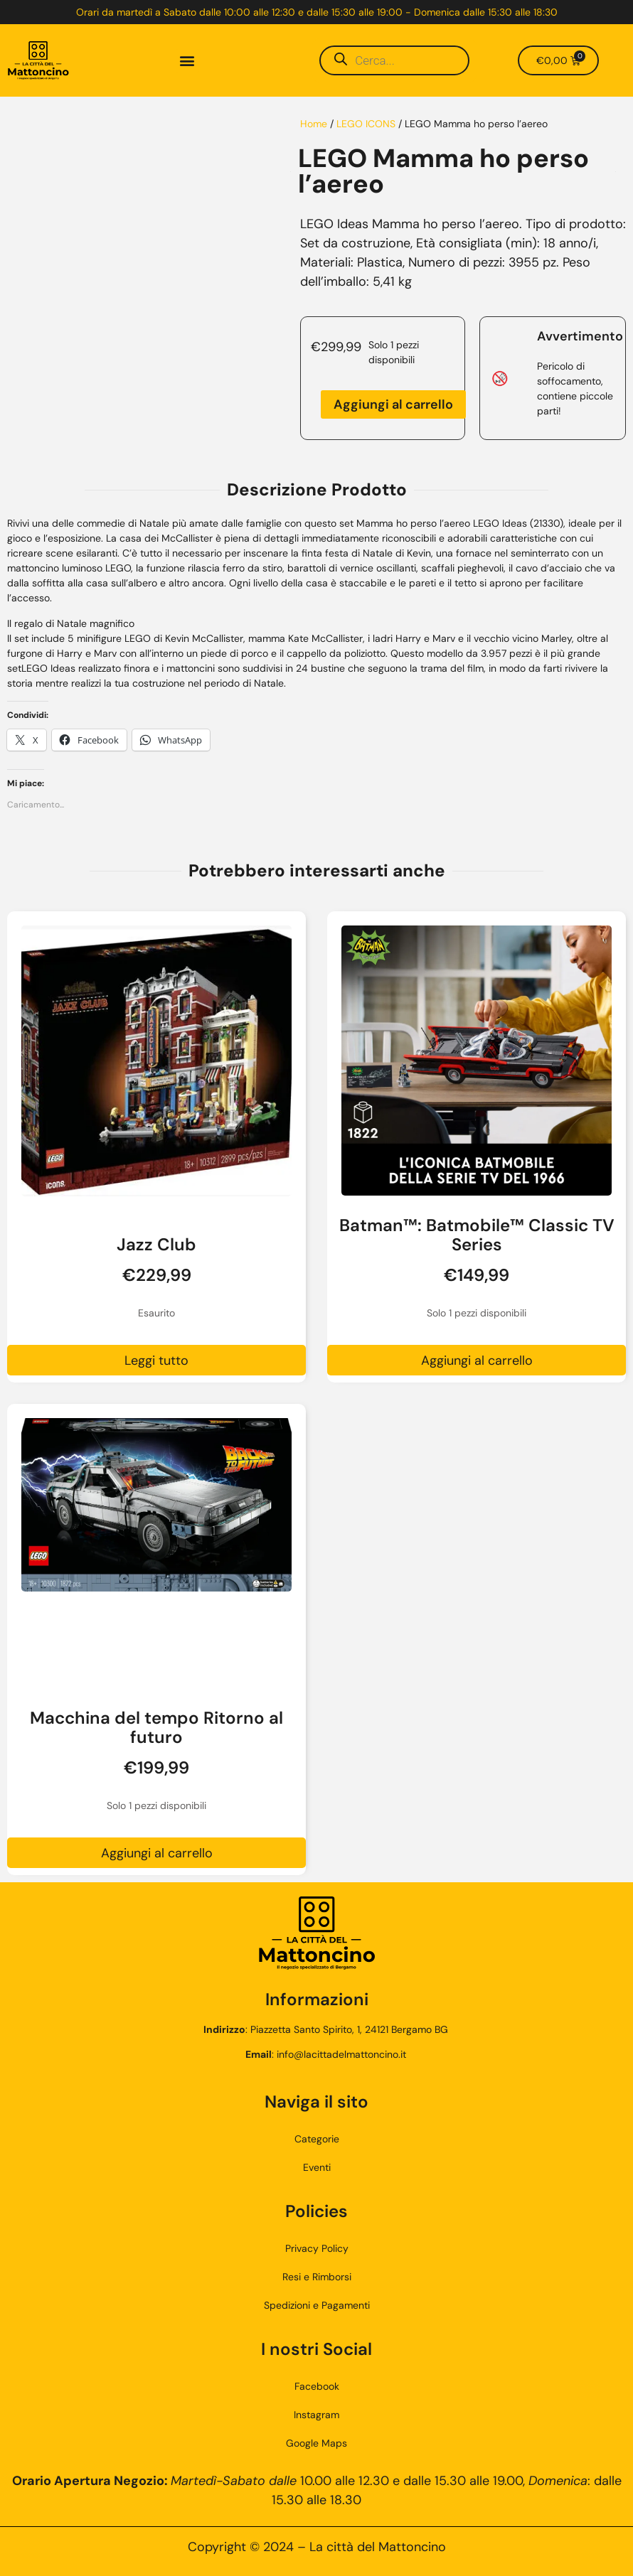 This screenshot has width=633, height=2576. I want to click on Aggiungi al carrello, so click(393, 404).